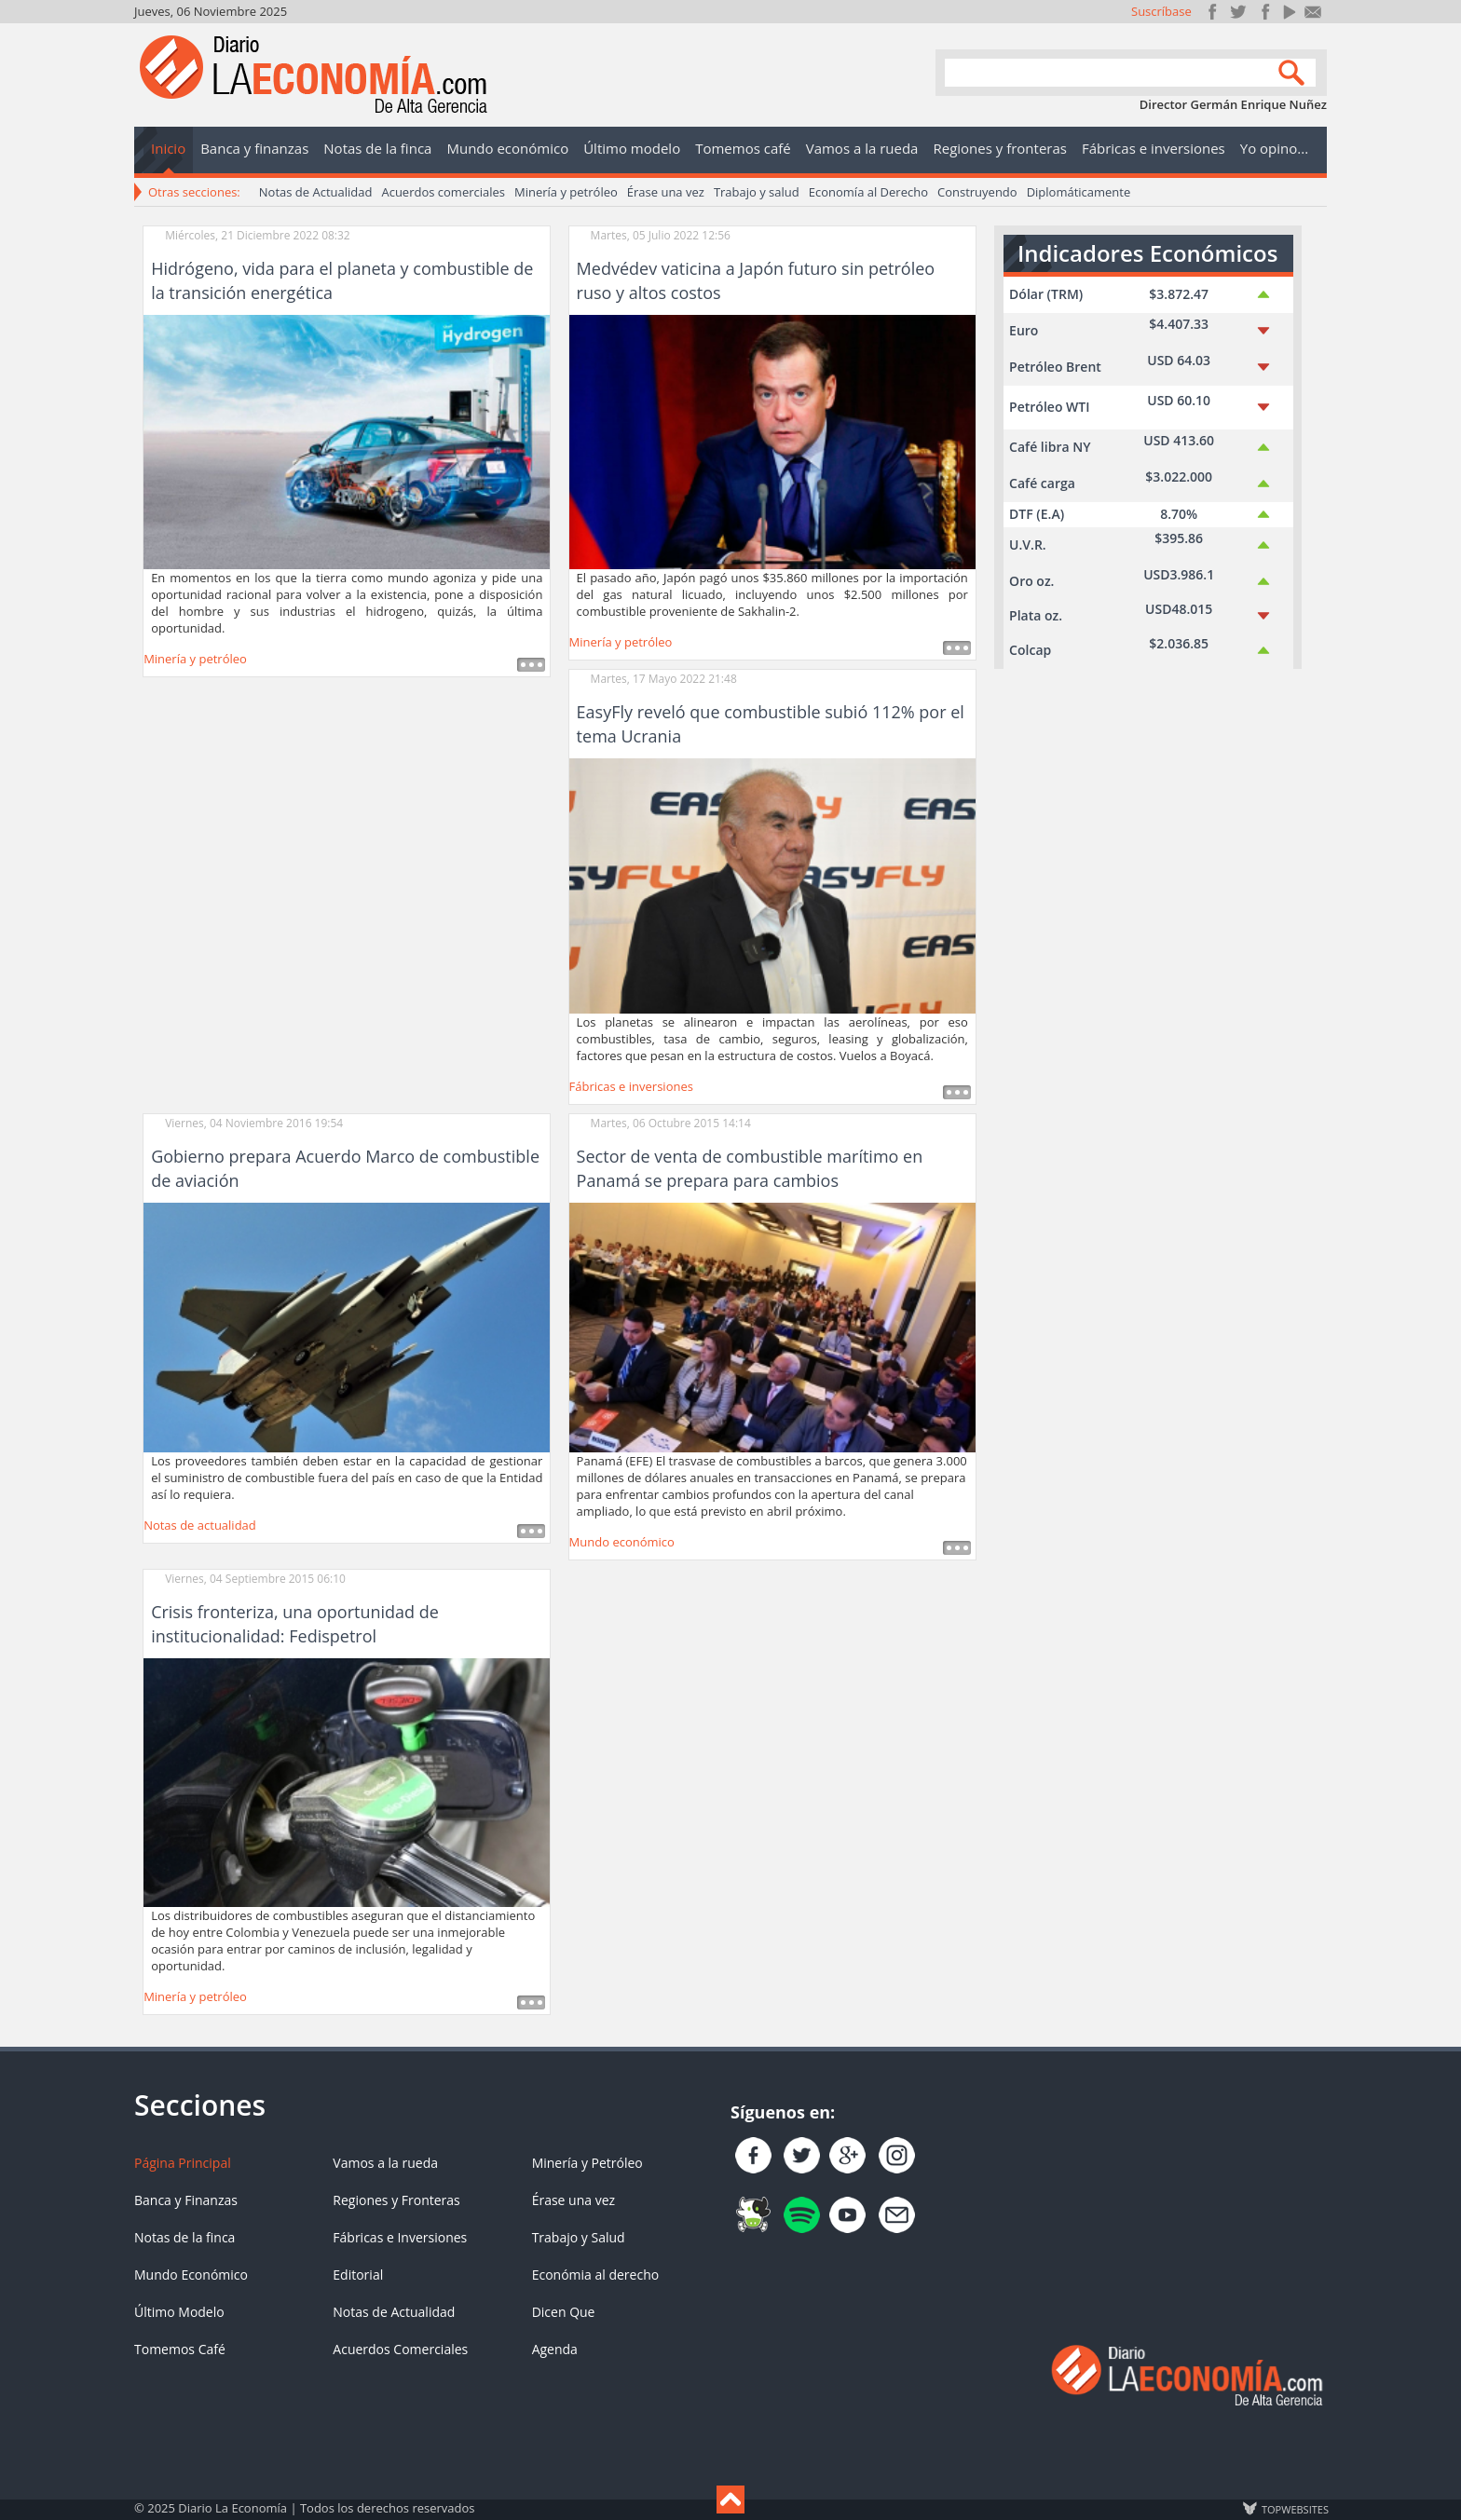 Image resolution: width=1461 pixels, height=2520 pixels. What do you see at coordinates (596, 2274) in the screenshot?
I see `Económia al derecho` at bounding box center [596, 2274].